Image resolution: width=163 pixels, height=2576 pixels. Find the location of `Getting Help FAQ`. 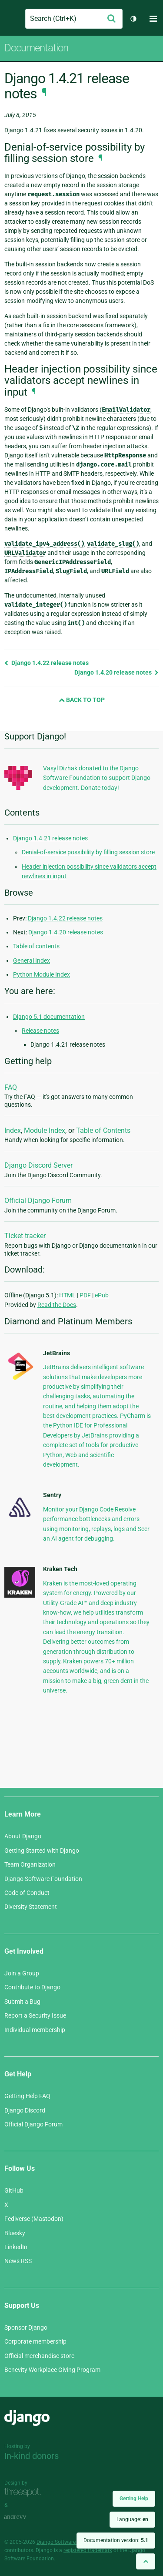

Getting Help FAQ is located at coordinates (27, 2095).